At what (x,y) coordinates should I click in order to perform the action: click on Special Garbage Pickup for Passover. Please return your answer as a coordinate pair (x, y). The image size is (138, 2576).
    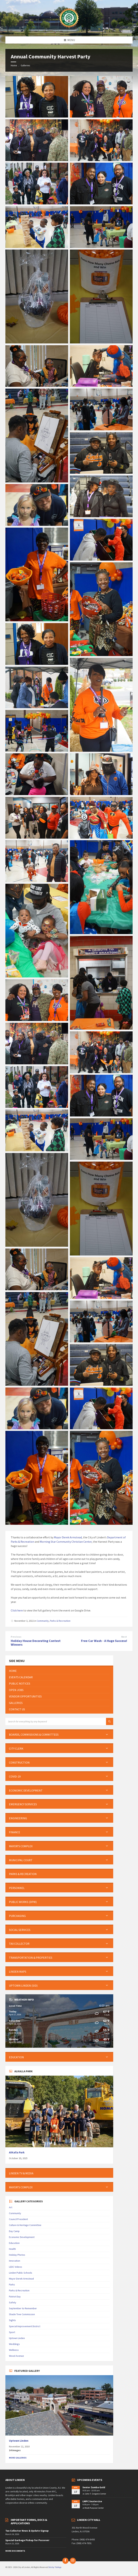
    Looking at the image, I should click on (27, 2540).